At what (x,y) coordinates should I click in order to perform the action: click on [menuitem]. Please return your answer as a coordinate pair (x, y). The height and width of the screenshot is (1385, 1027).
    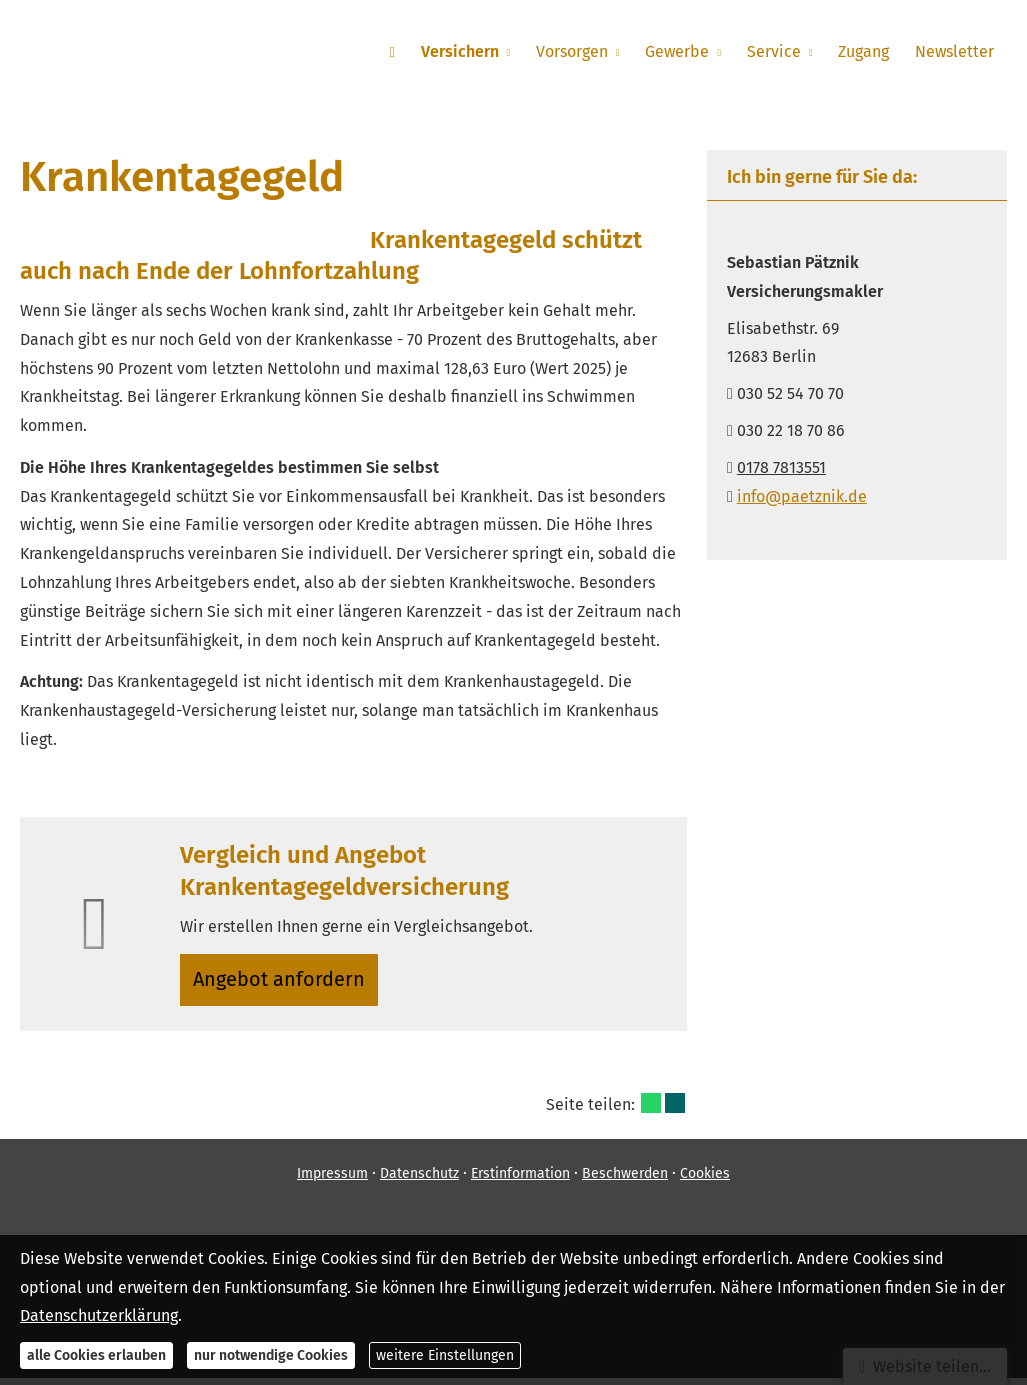
    Looking at the image, I should click on (403, 51).